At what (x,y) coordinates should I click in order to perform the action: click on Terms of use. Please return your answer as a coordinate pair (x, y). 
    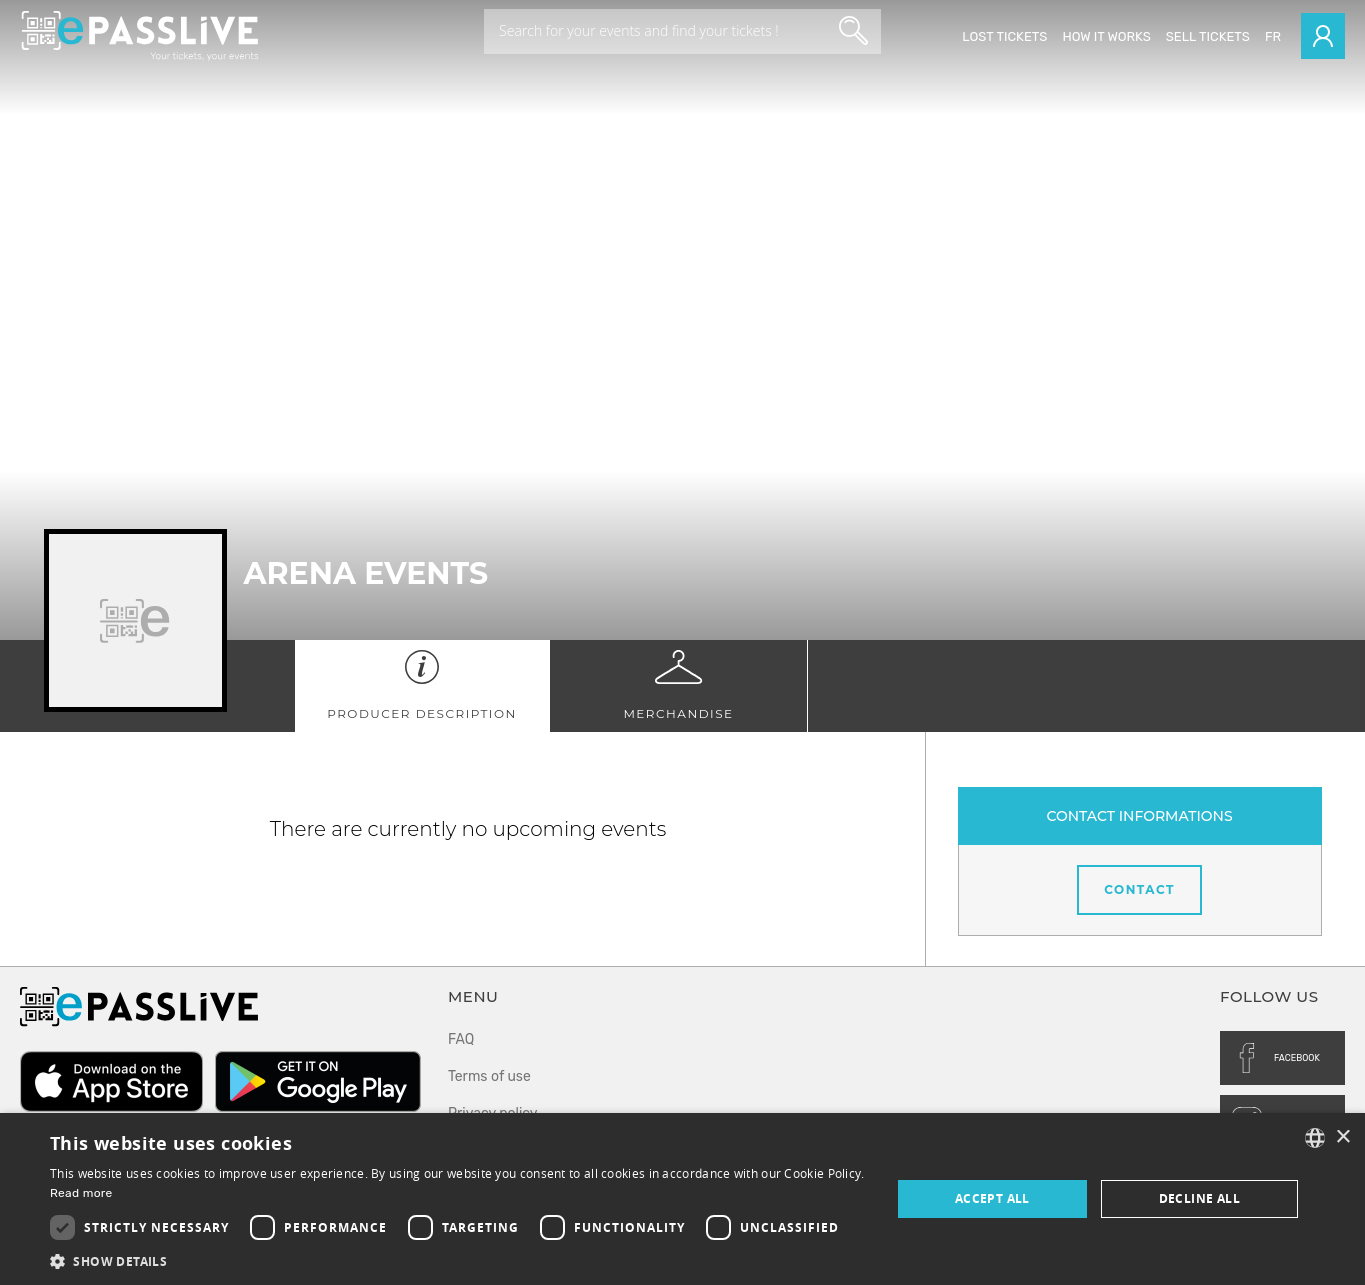
    Looking at the image, I should click on (489, 1076).